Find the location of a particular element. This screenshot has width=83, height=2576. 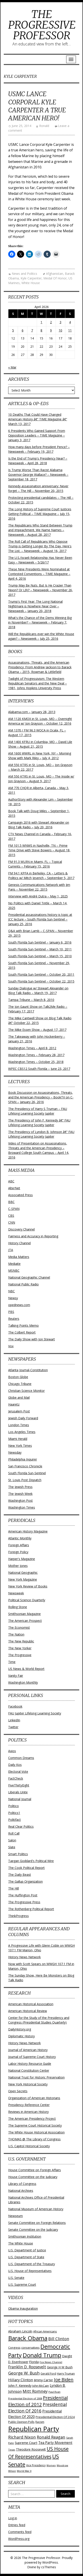

The Nation is located at coordinates (16, 1634).